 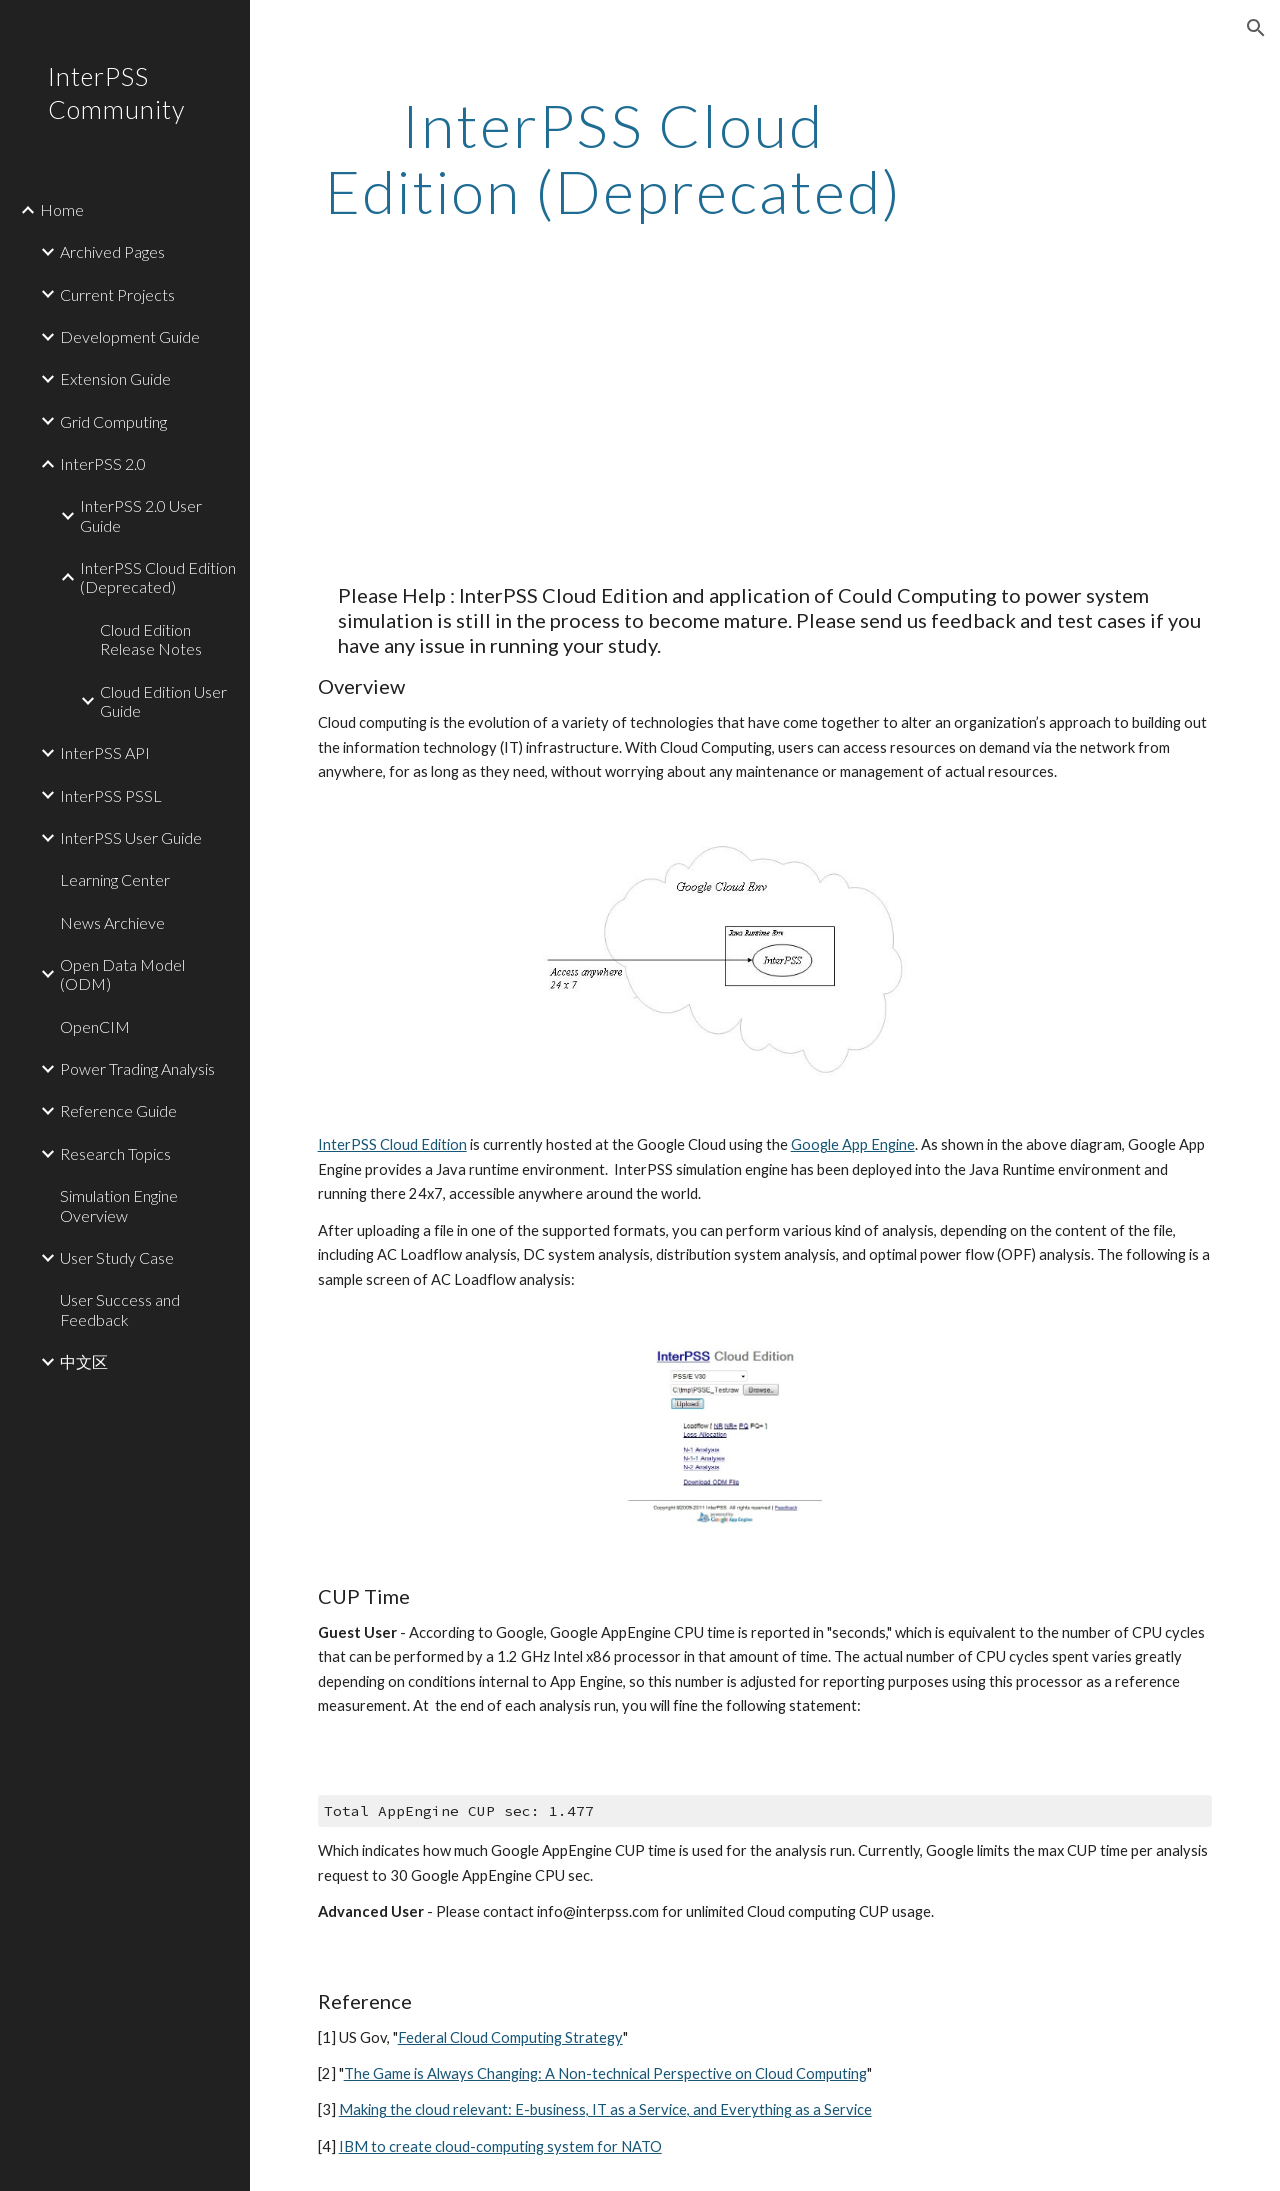 I want to click on User Success and Feedback [link], so click(x=120, y=1309).